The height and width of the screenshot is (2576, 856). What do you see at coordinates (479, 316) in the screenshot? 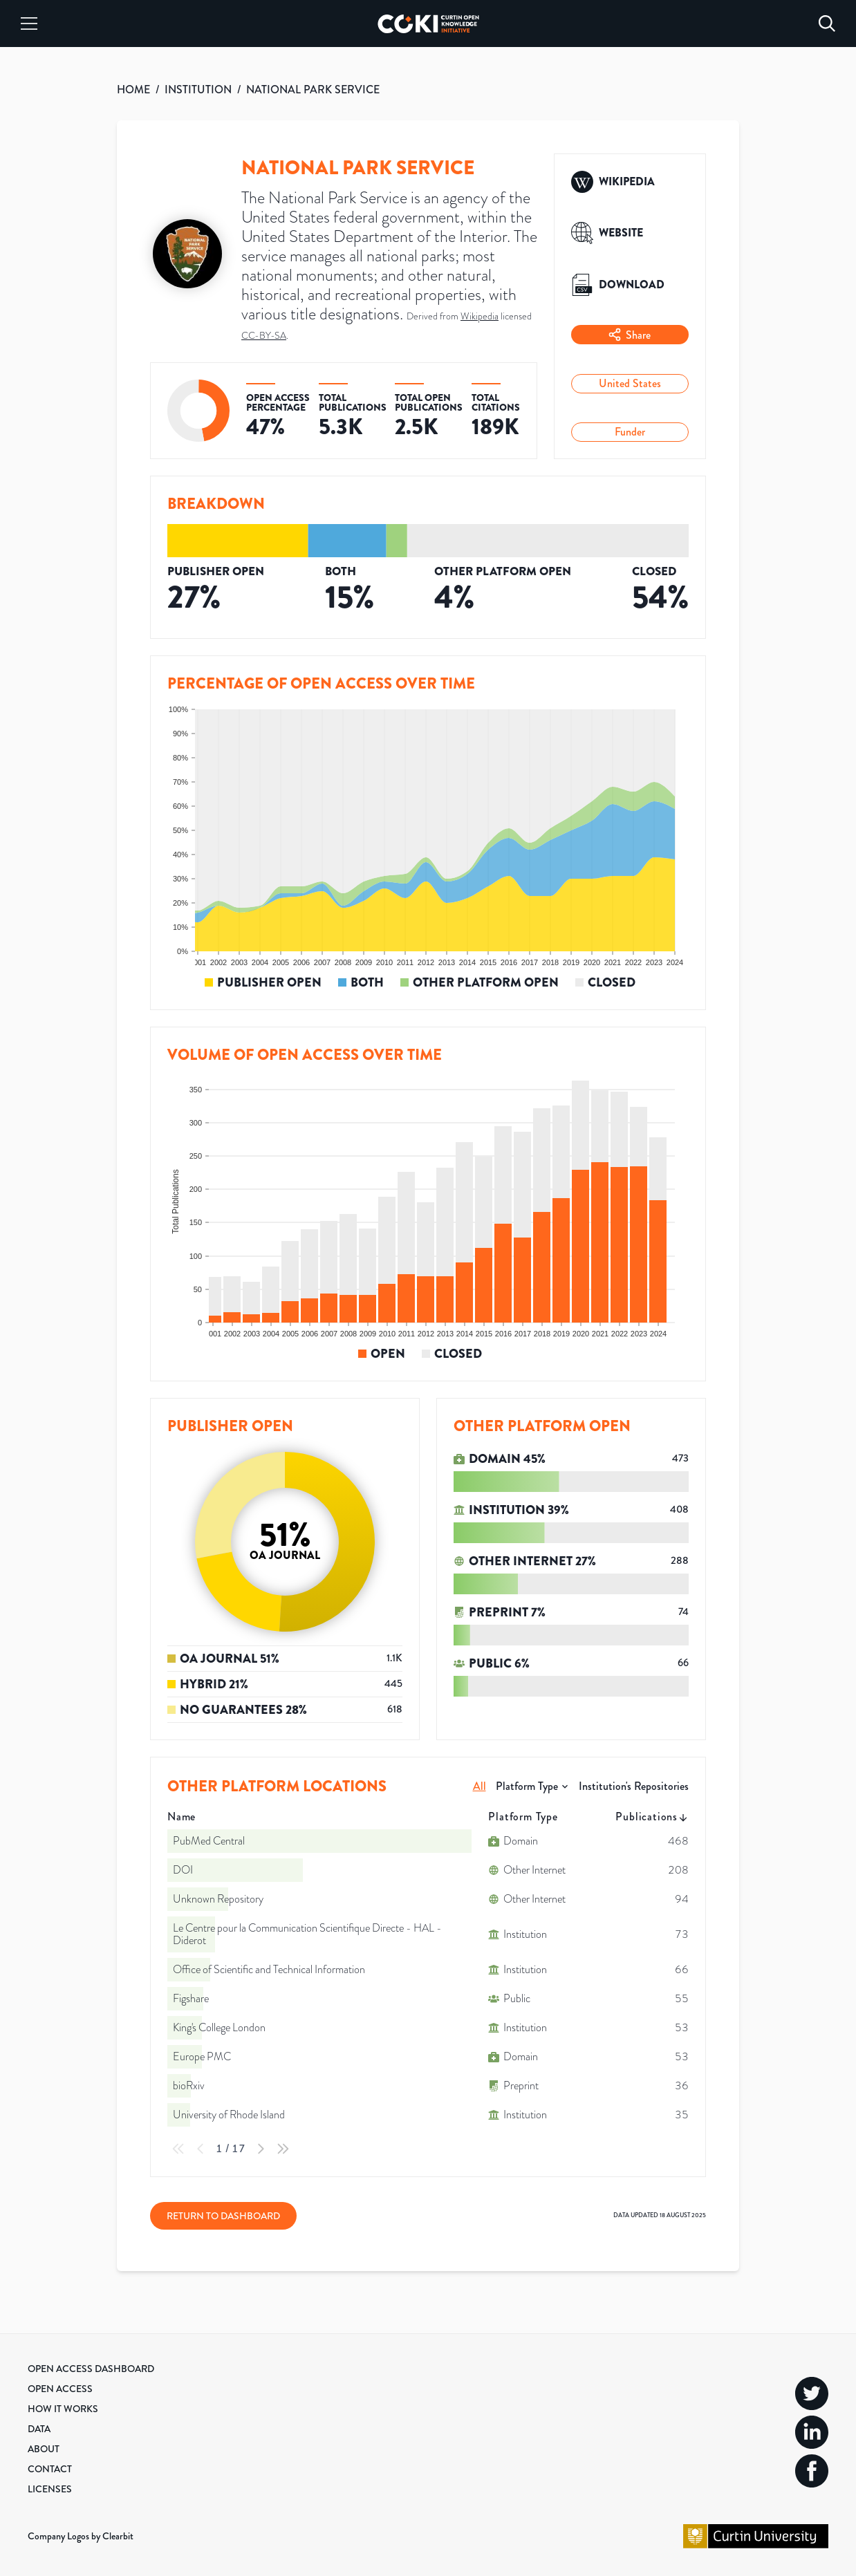
I see `Wikipedia` at bounding box center [479, 316].